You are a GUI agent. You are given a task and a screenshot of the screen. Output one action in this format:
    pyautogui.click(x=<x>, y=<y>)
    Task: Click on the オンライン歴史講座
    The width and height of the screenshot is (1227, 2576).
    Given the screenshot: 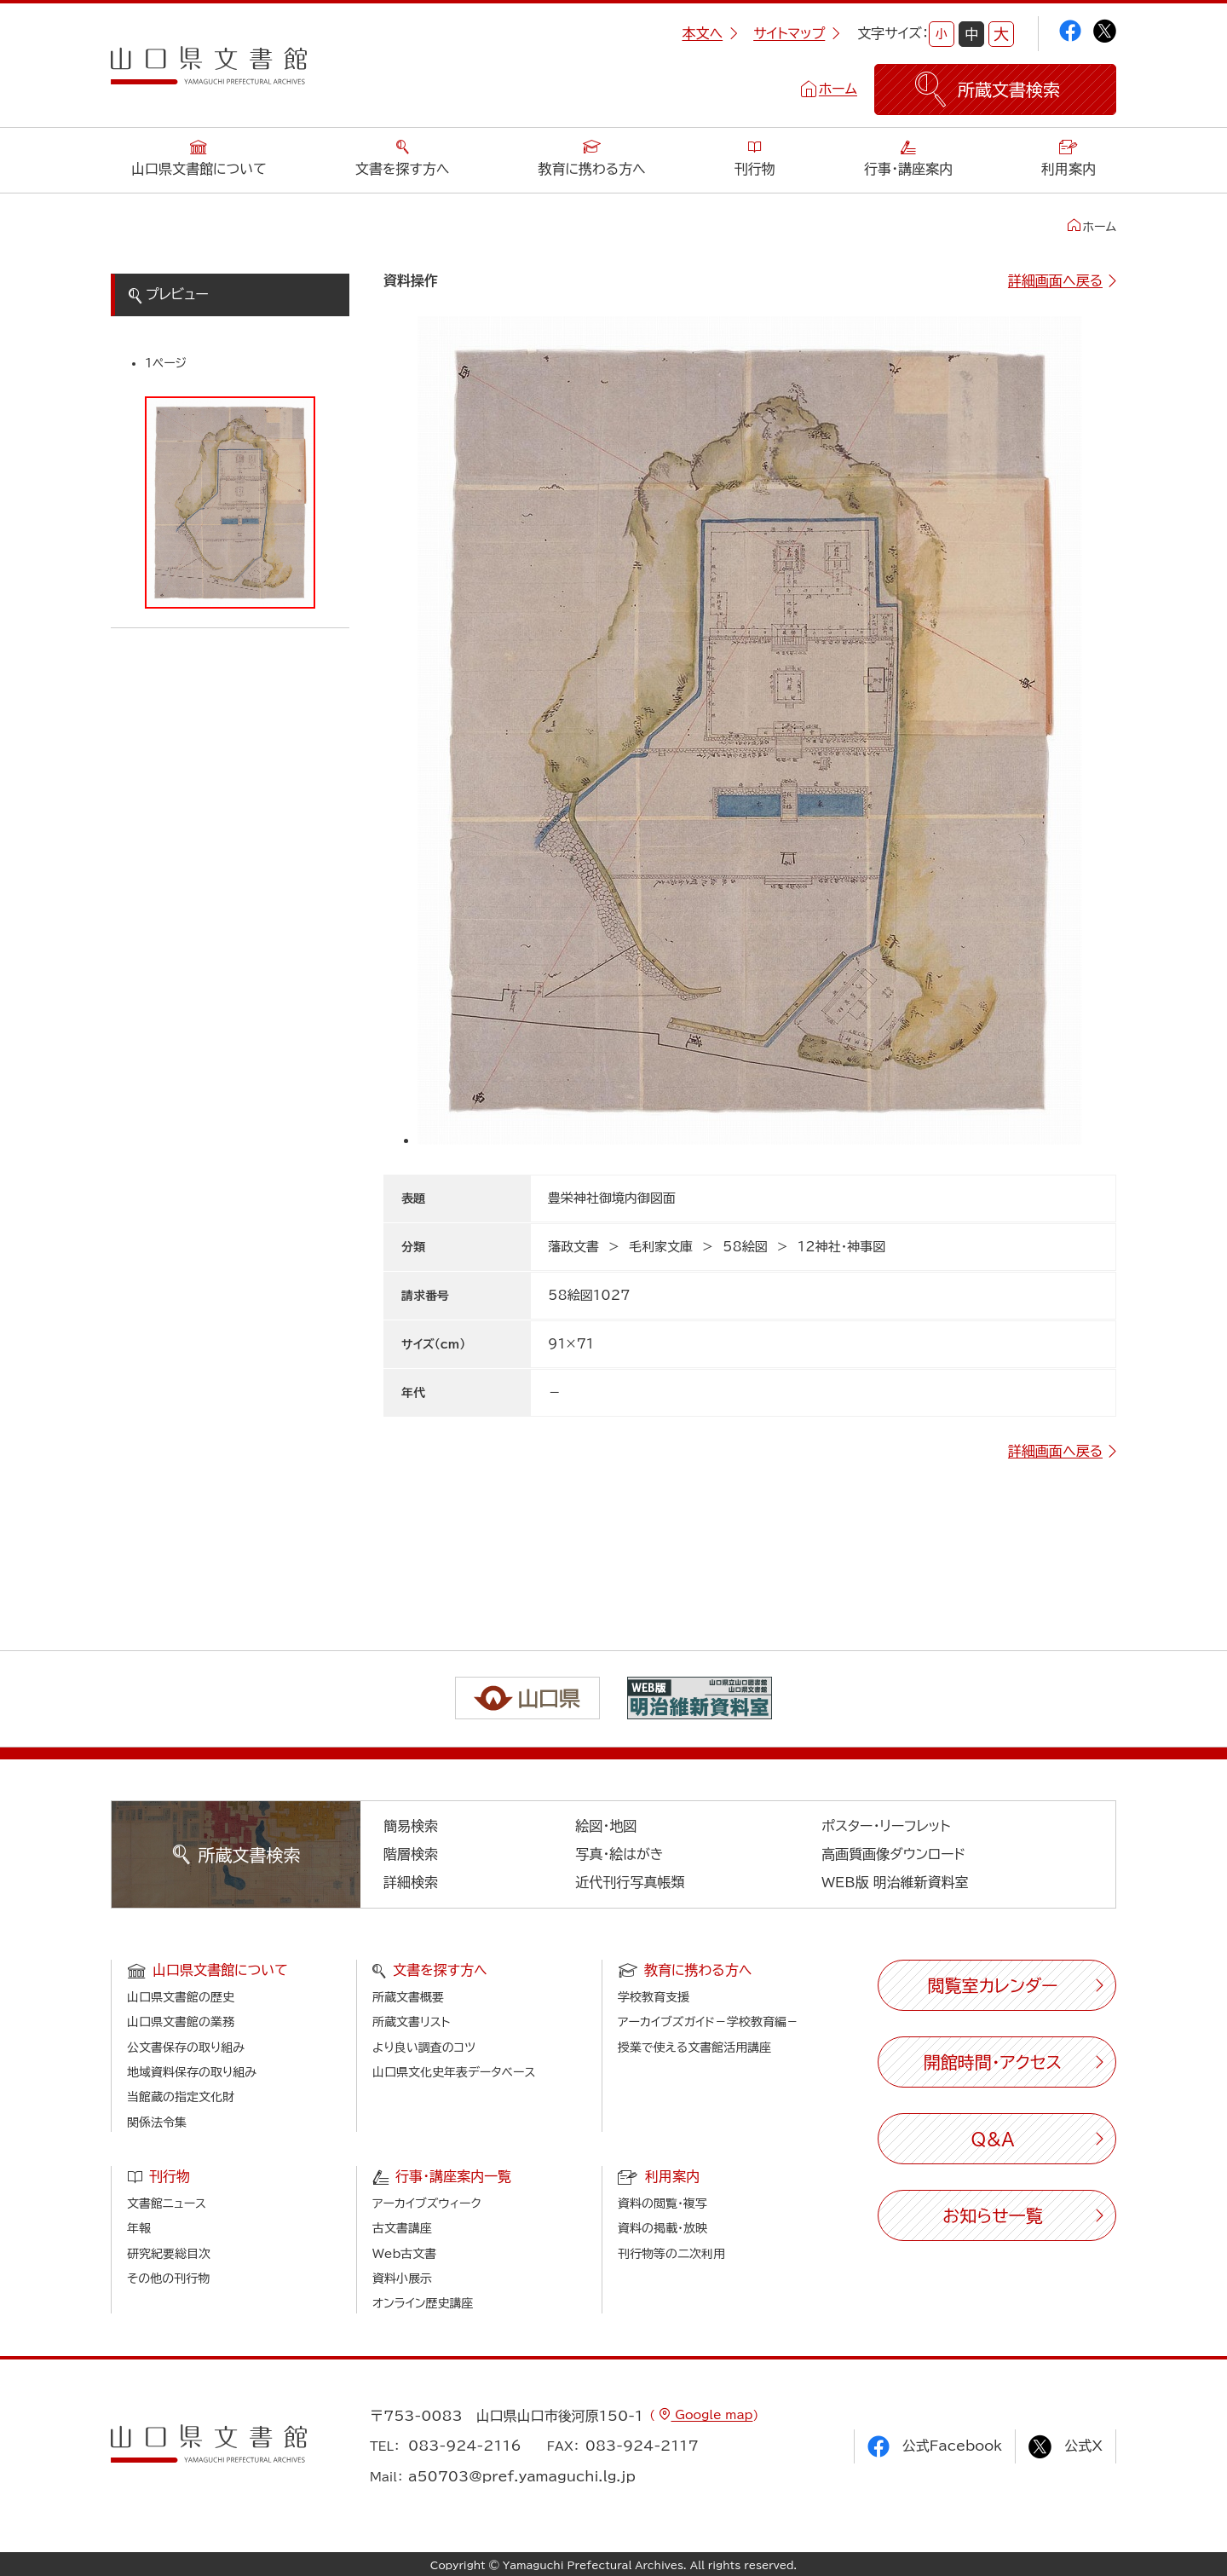 What is the action you would take?
    pyautogui.click(x=422, y=2303)
    